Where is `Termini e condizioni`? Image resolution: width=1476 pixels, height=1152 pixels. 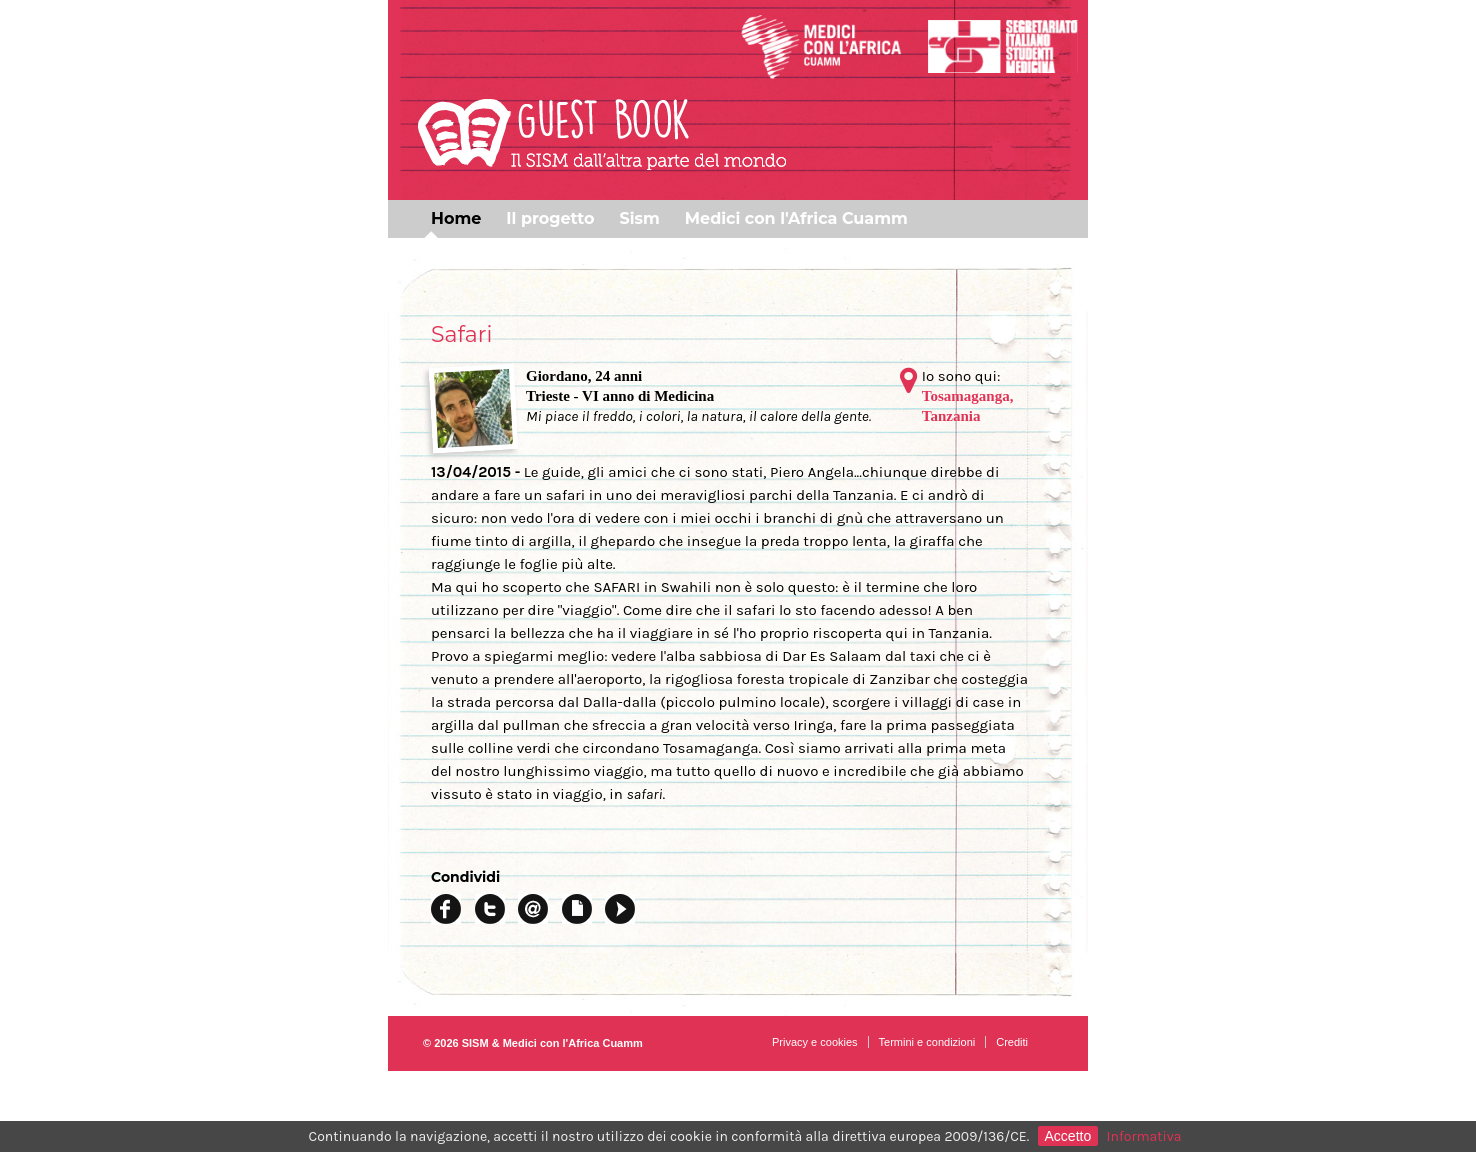 Termini e condizioni is located at coordinates (927, 1042).